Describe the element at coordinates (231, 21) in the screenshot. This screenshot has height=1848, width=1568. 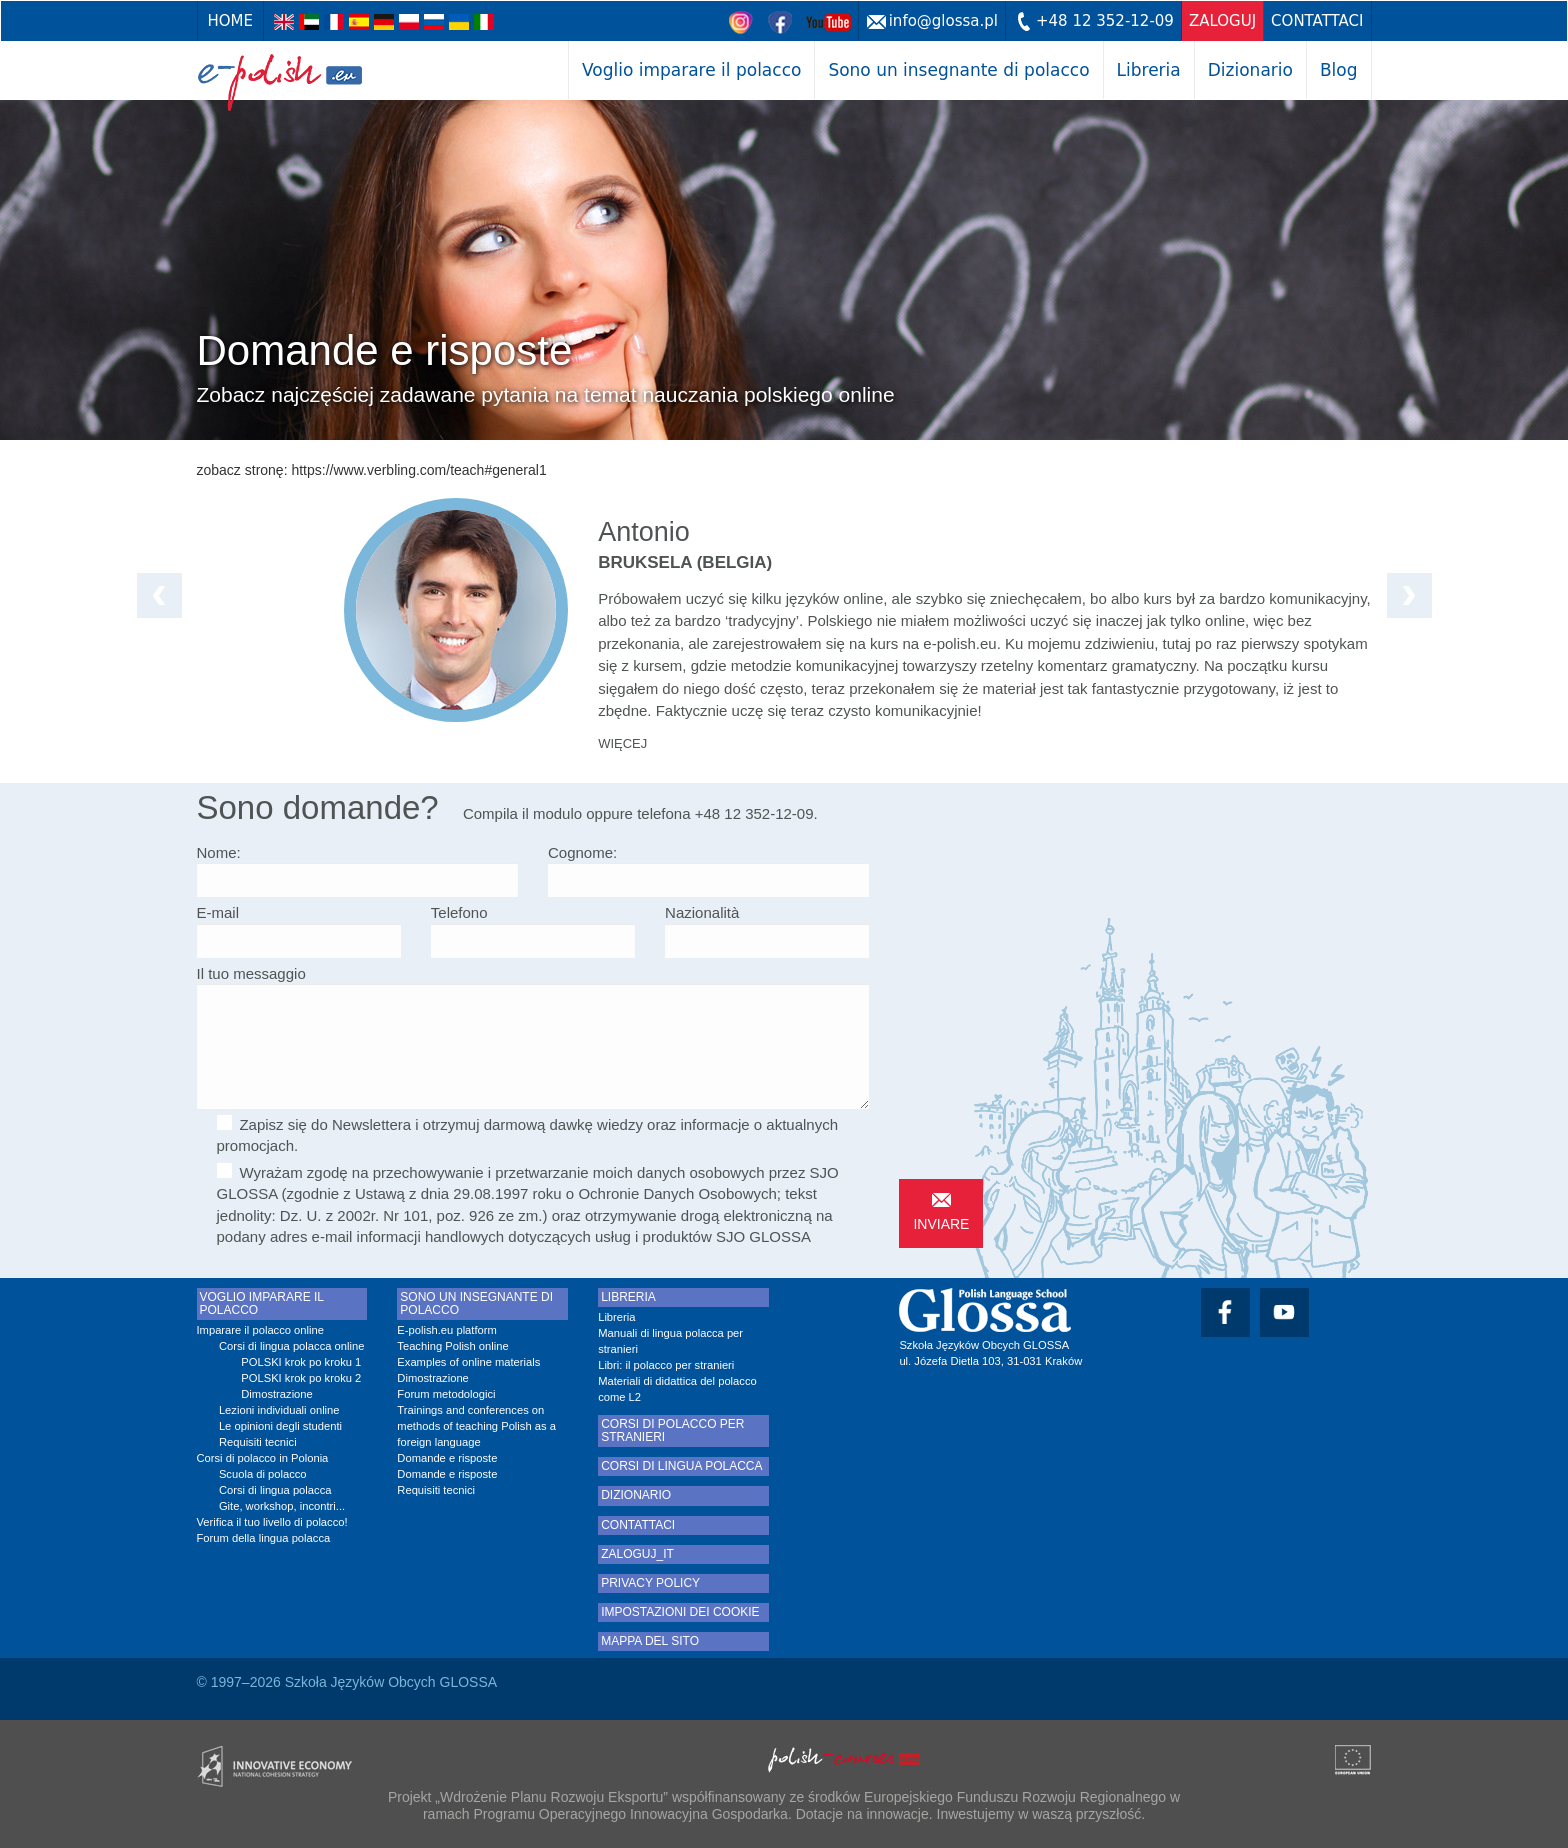
I see `Home` at that location.